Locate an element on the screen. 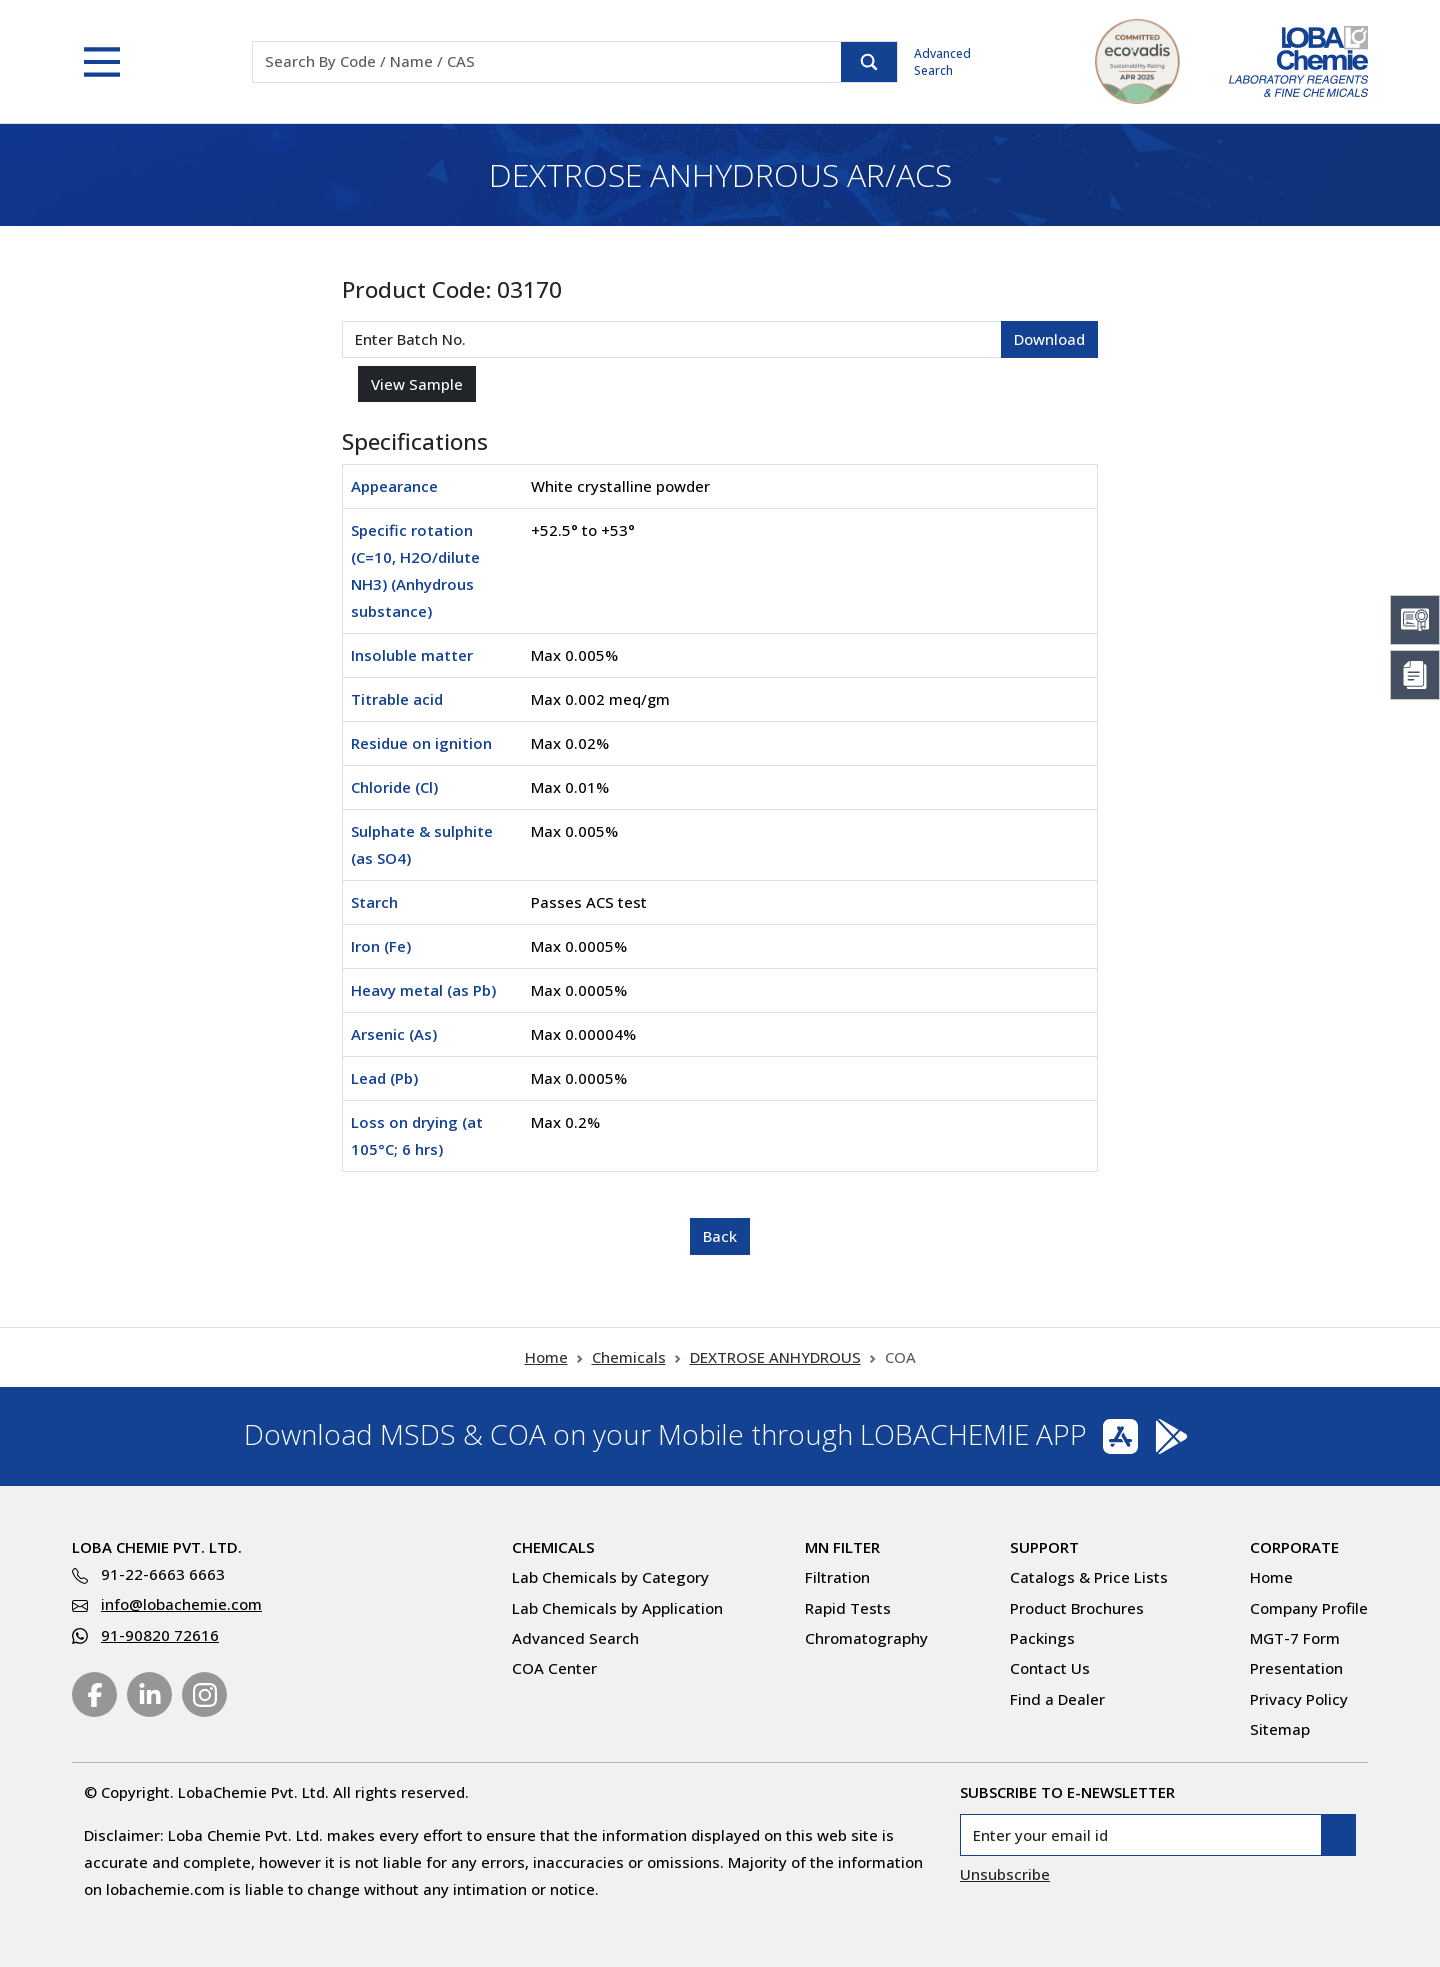  91-90820 72616 is located at coordinates (160, 1635).